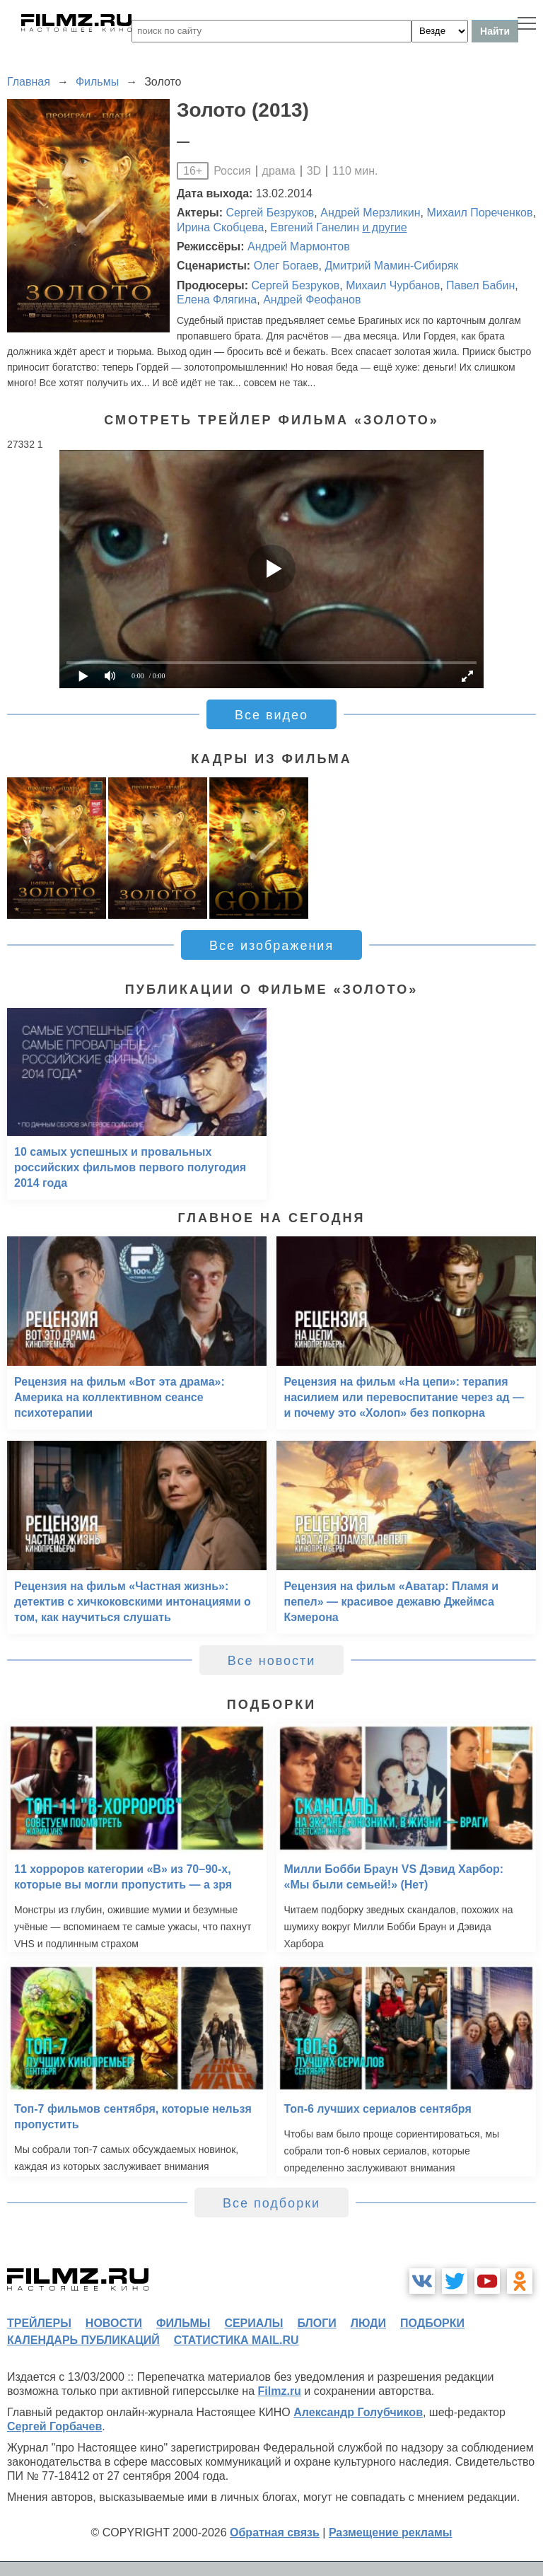 This screenshot has height=2576, width=543. I want to click on и другие, so click(384, 227).